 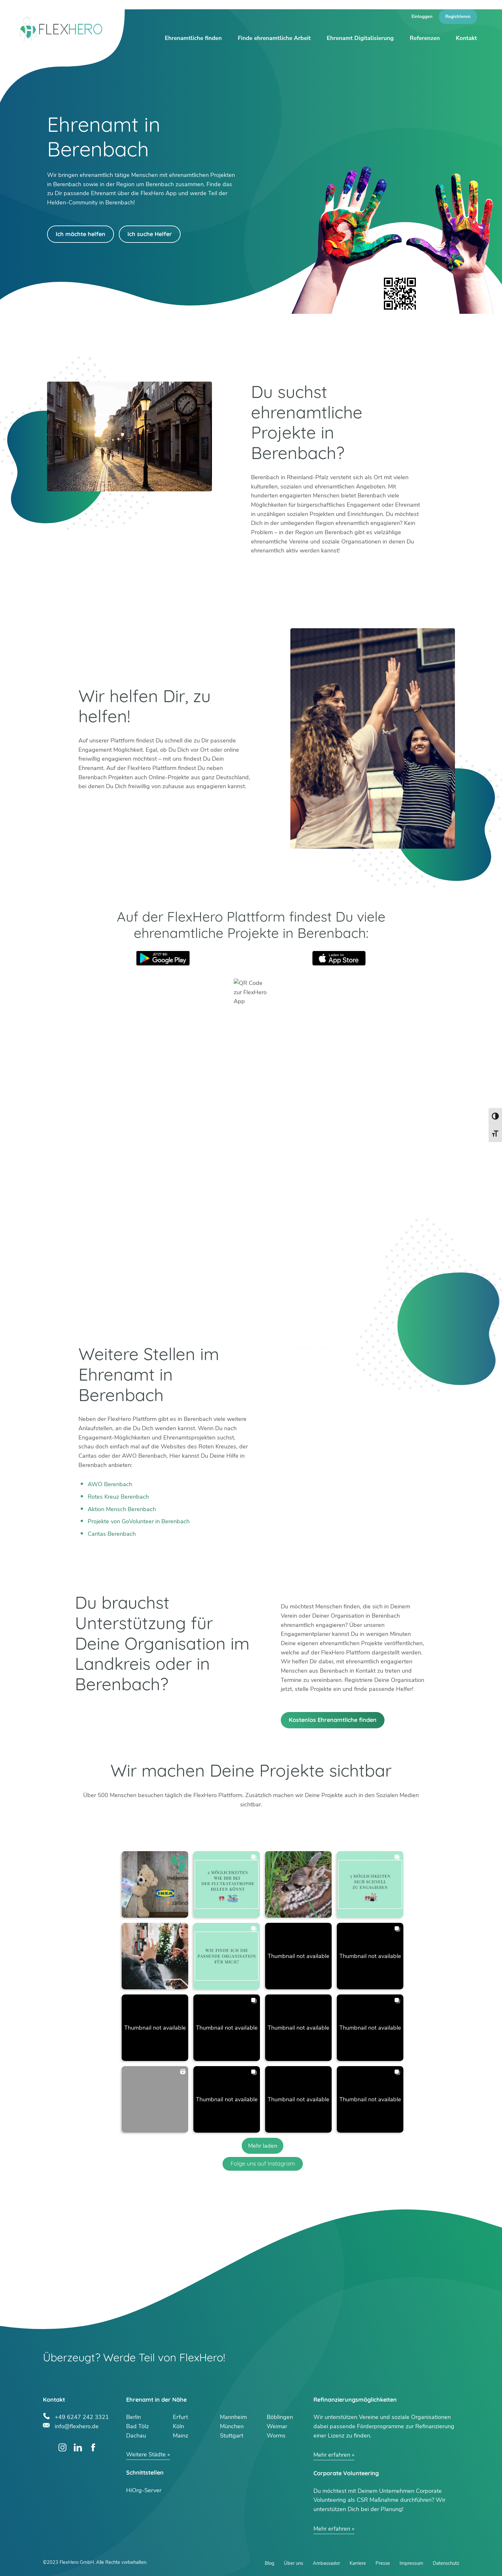 I want to click on Über uns, so click(x=293, y=2563).